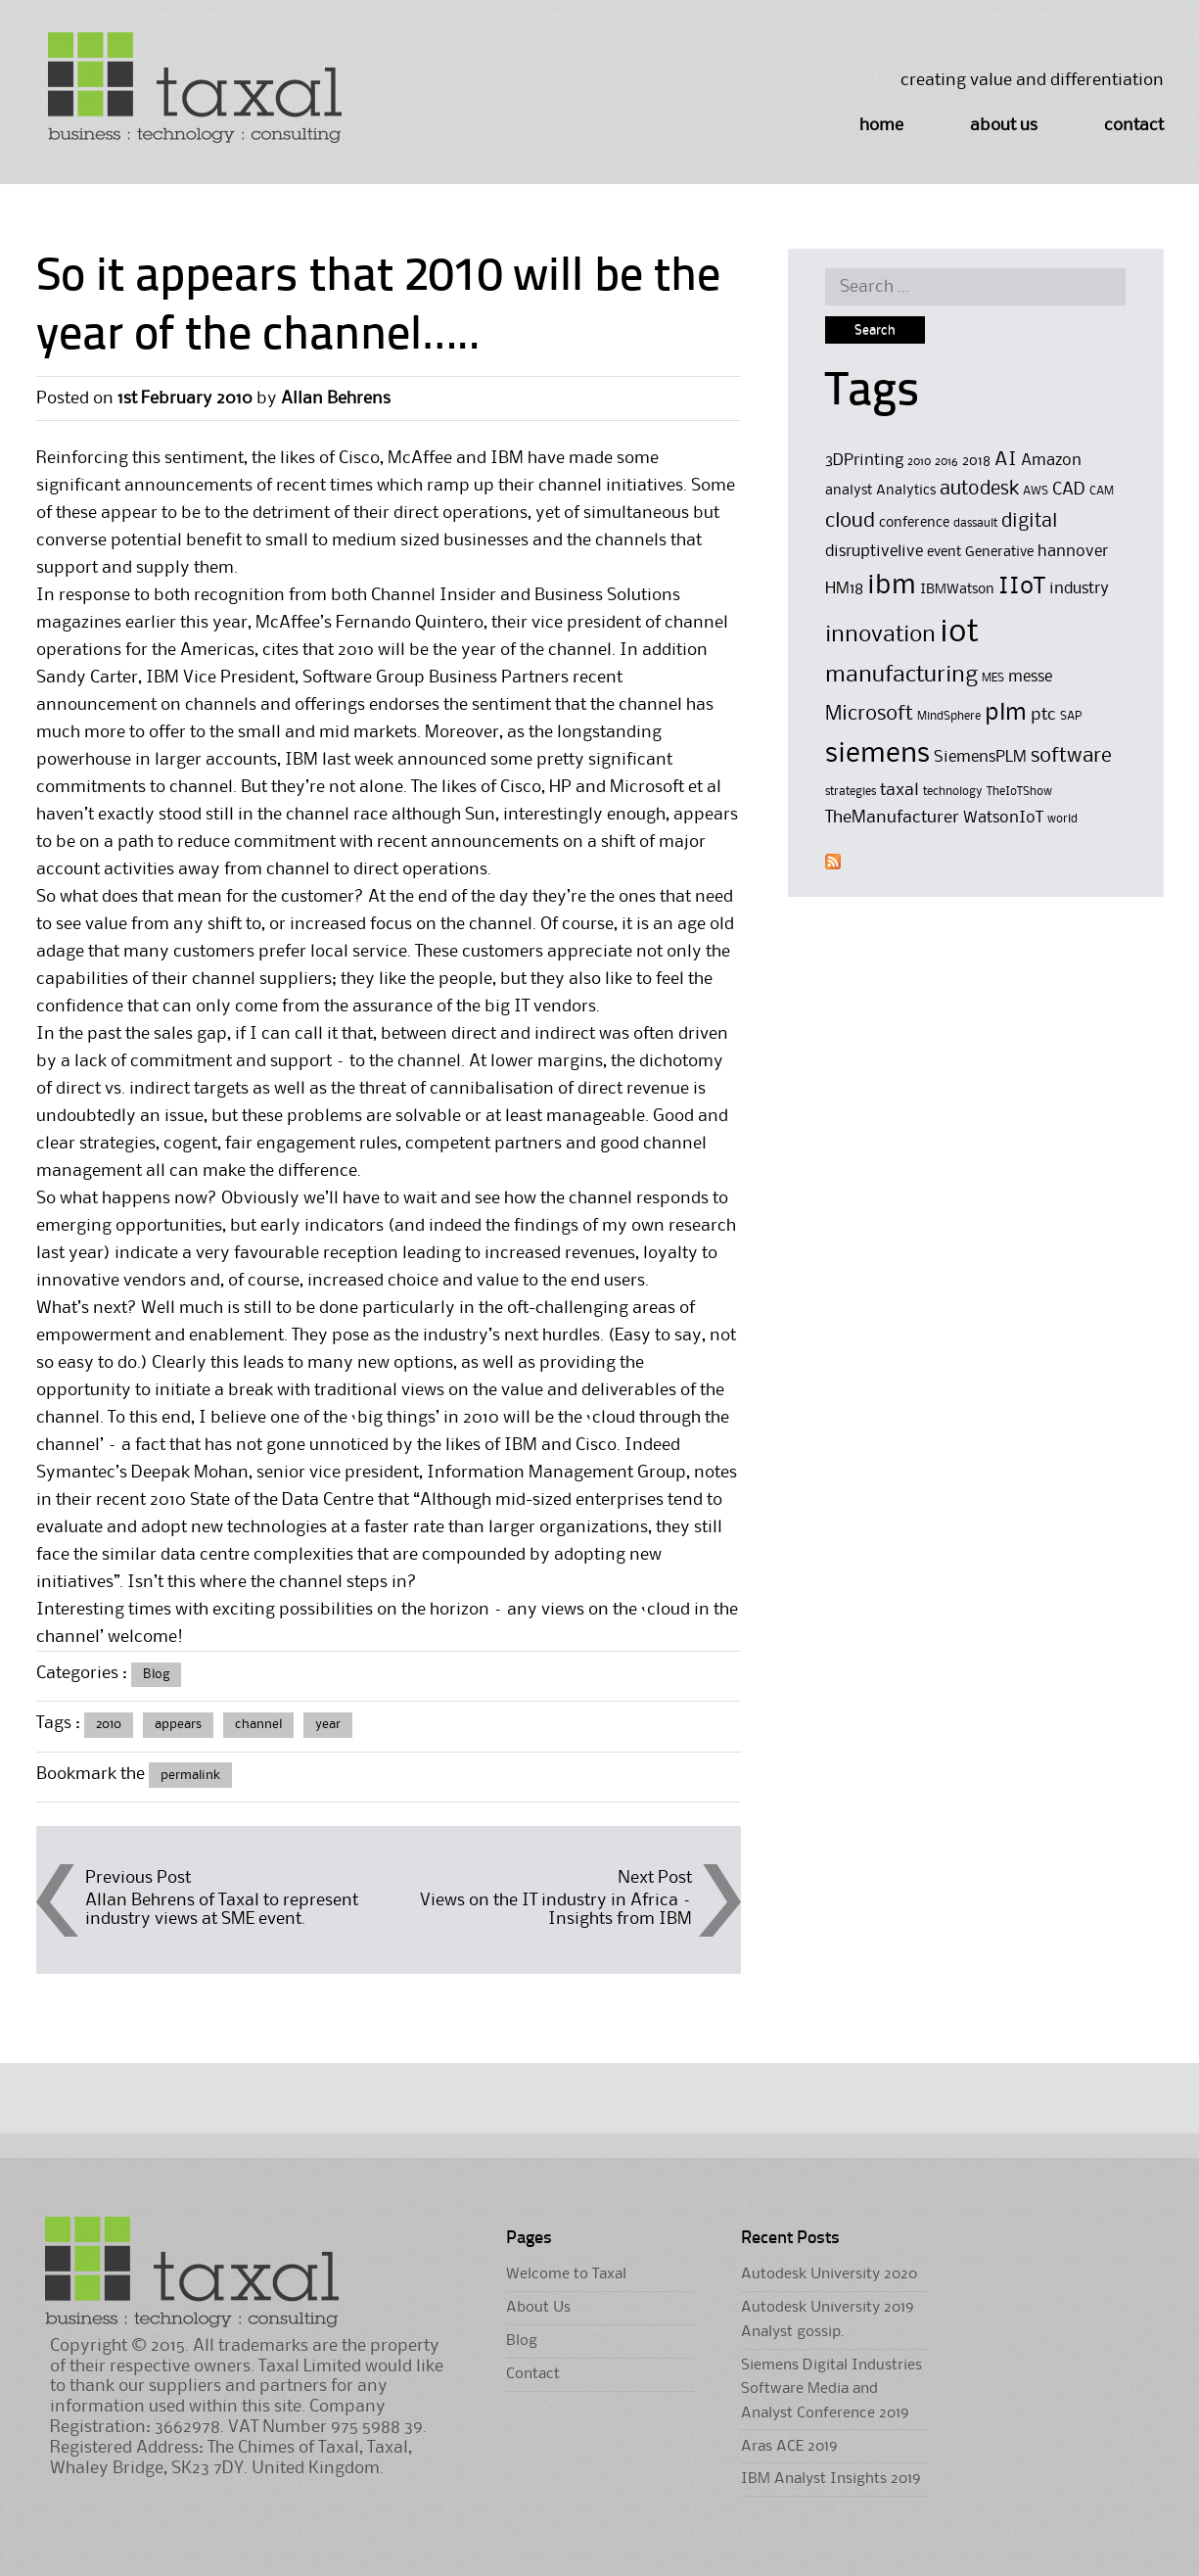  Describe the element at coordinates (993, 678) in the screenshot. I see `MES [MES (4 items)]` at that location.